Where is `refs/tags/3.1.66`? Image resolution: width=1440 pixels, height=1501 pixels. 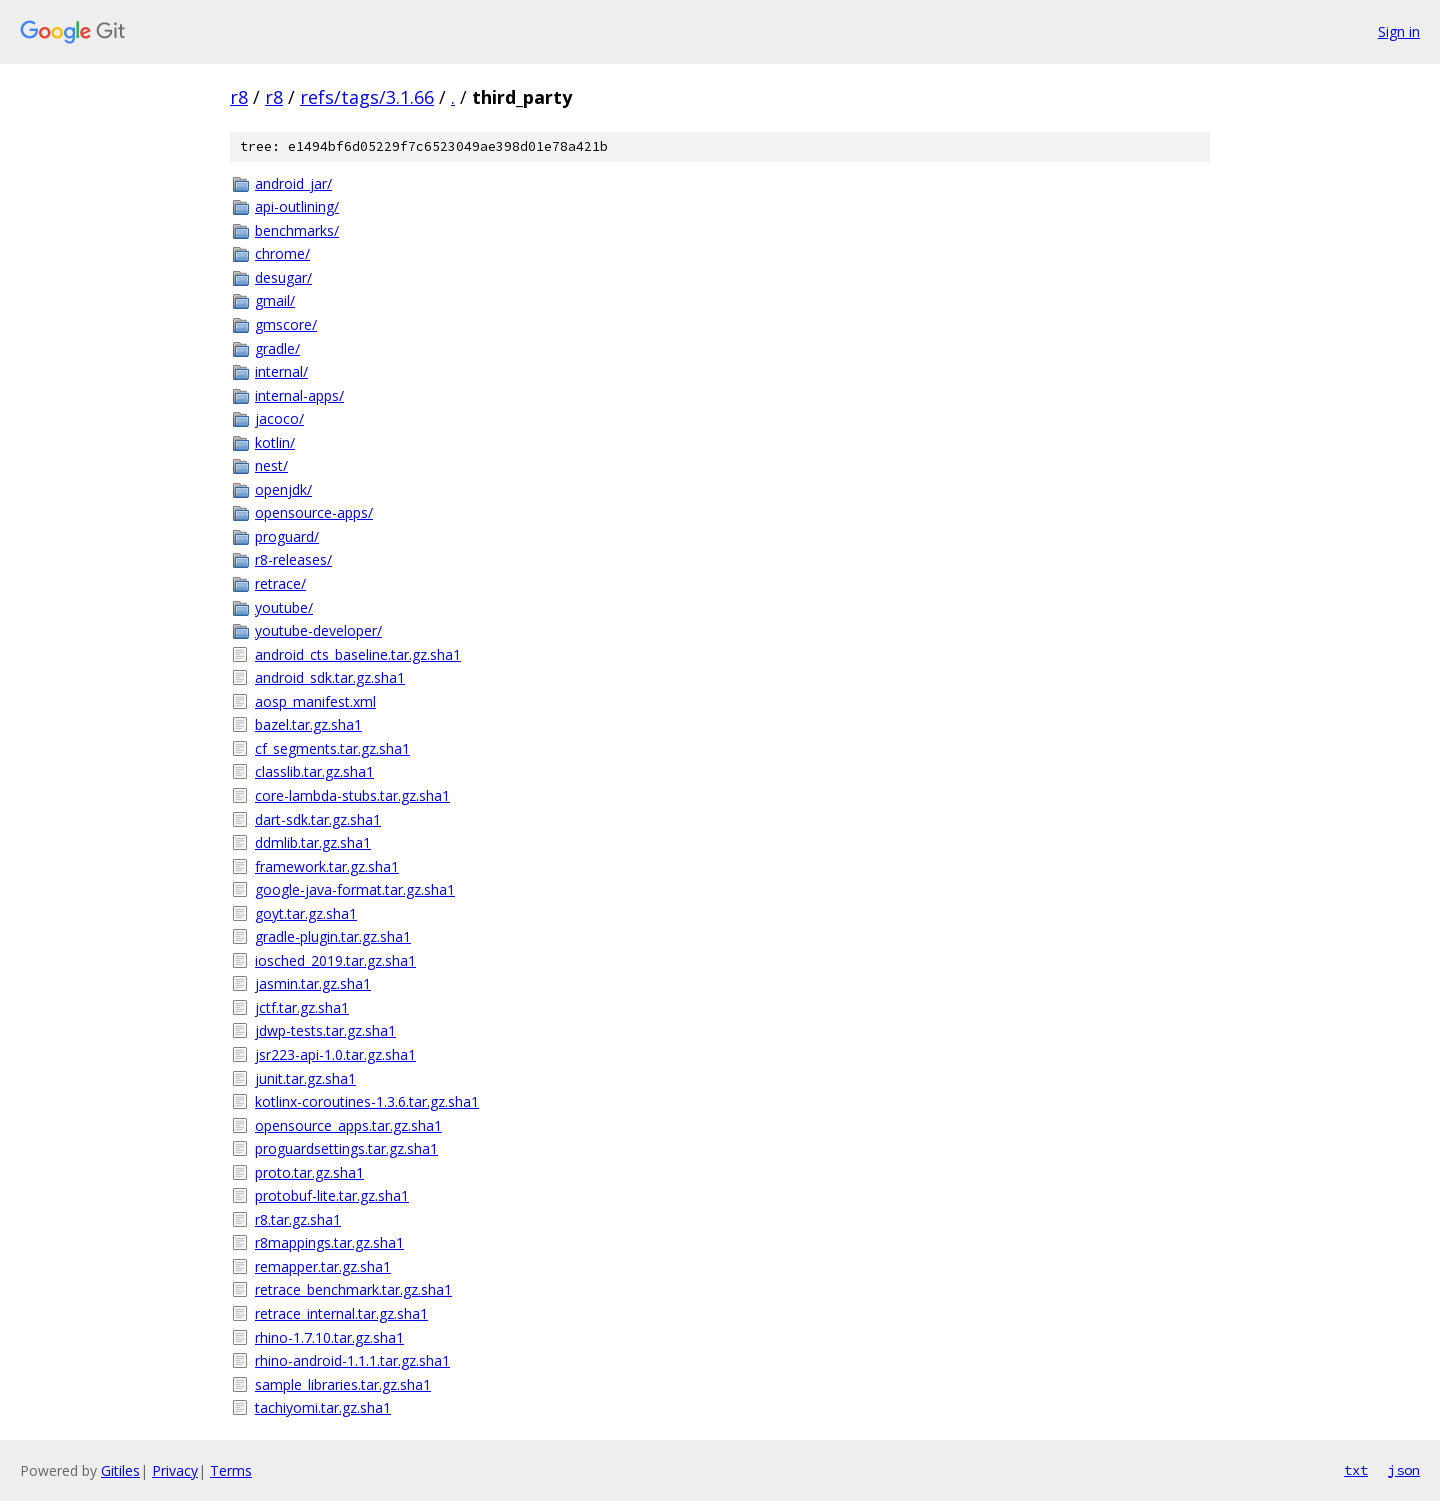
refs/tags/3.1.66 is located at coordinates (367, 97).